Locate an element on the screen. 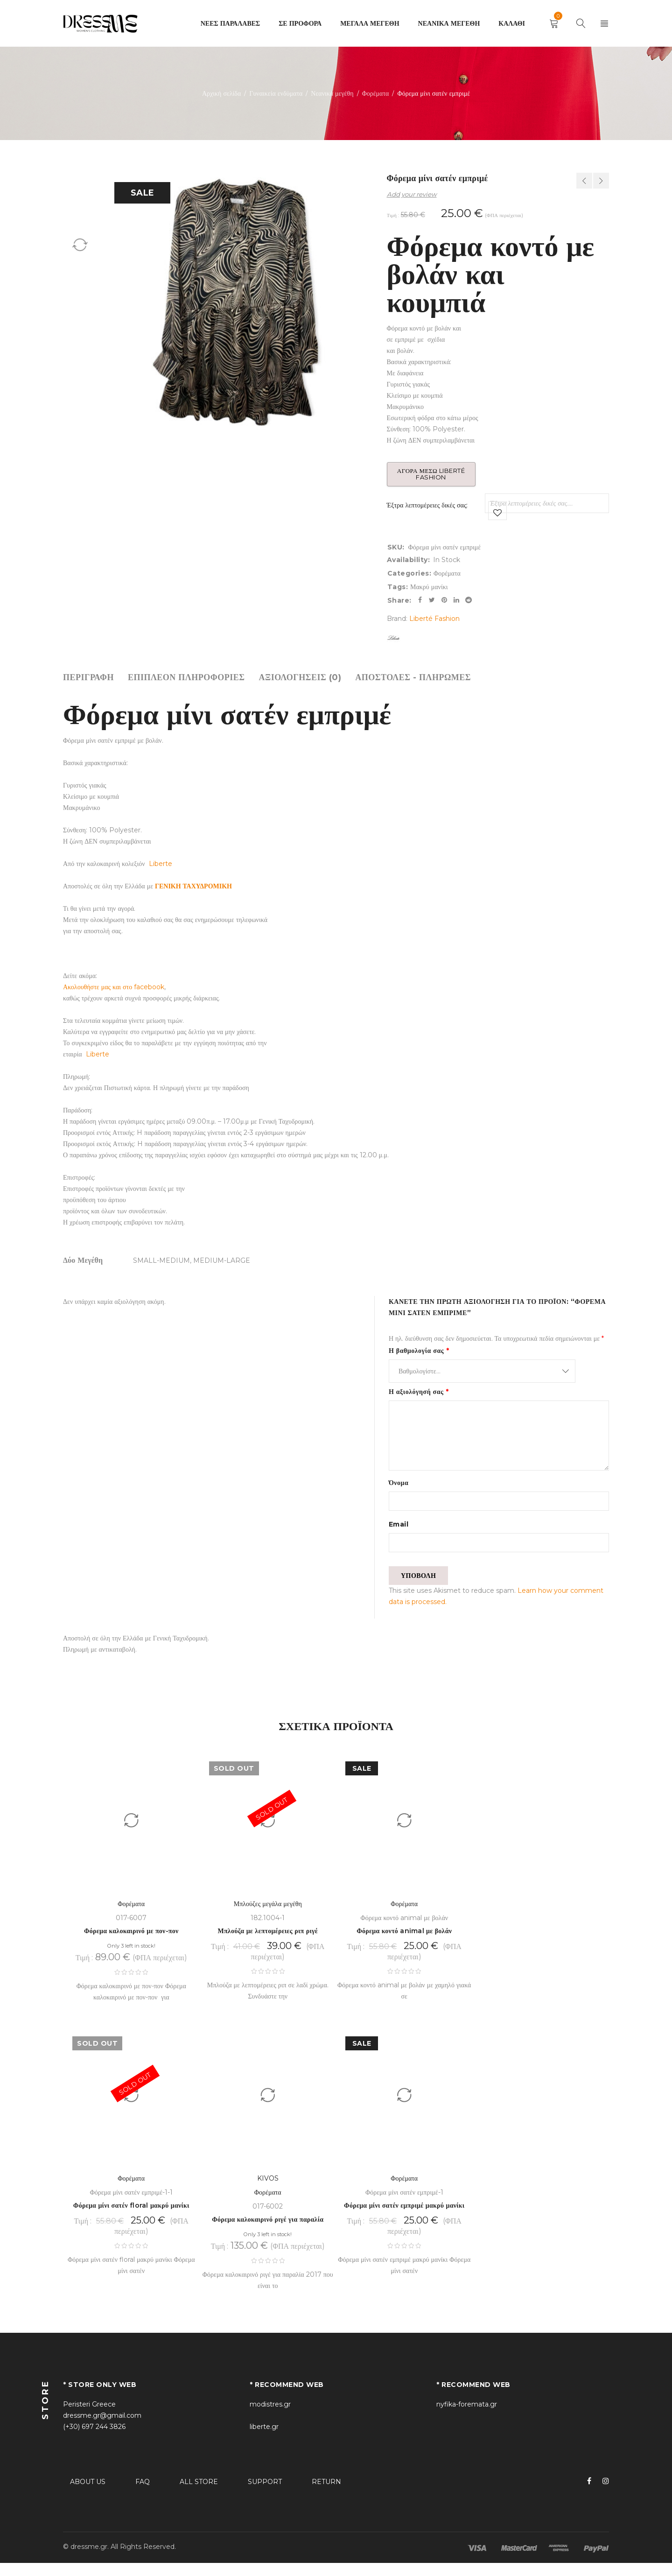 The width and height of the screenshot is (672, 2576). Περιγραφή is located at coordinates (88, 677).